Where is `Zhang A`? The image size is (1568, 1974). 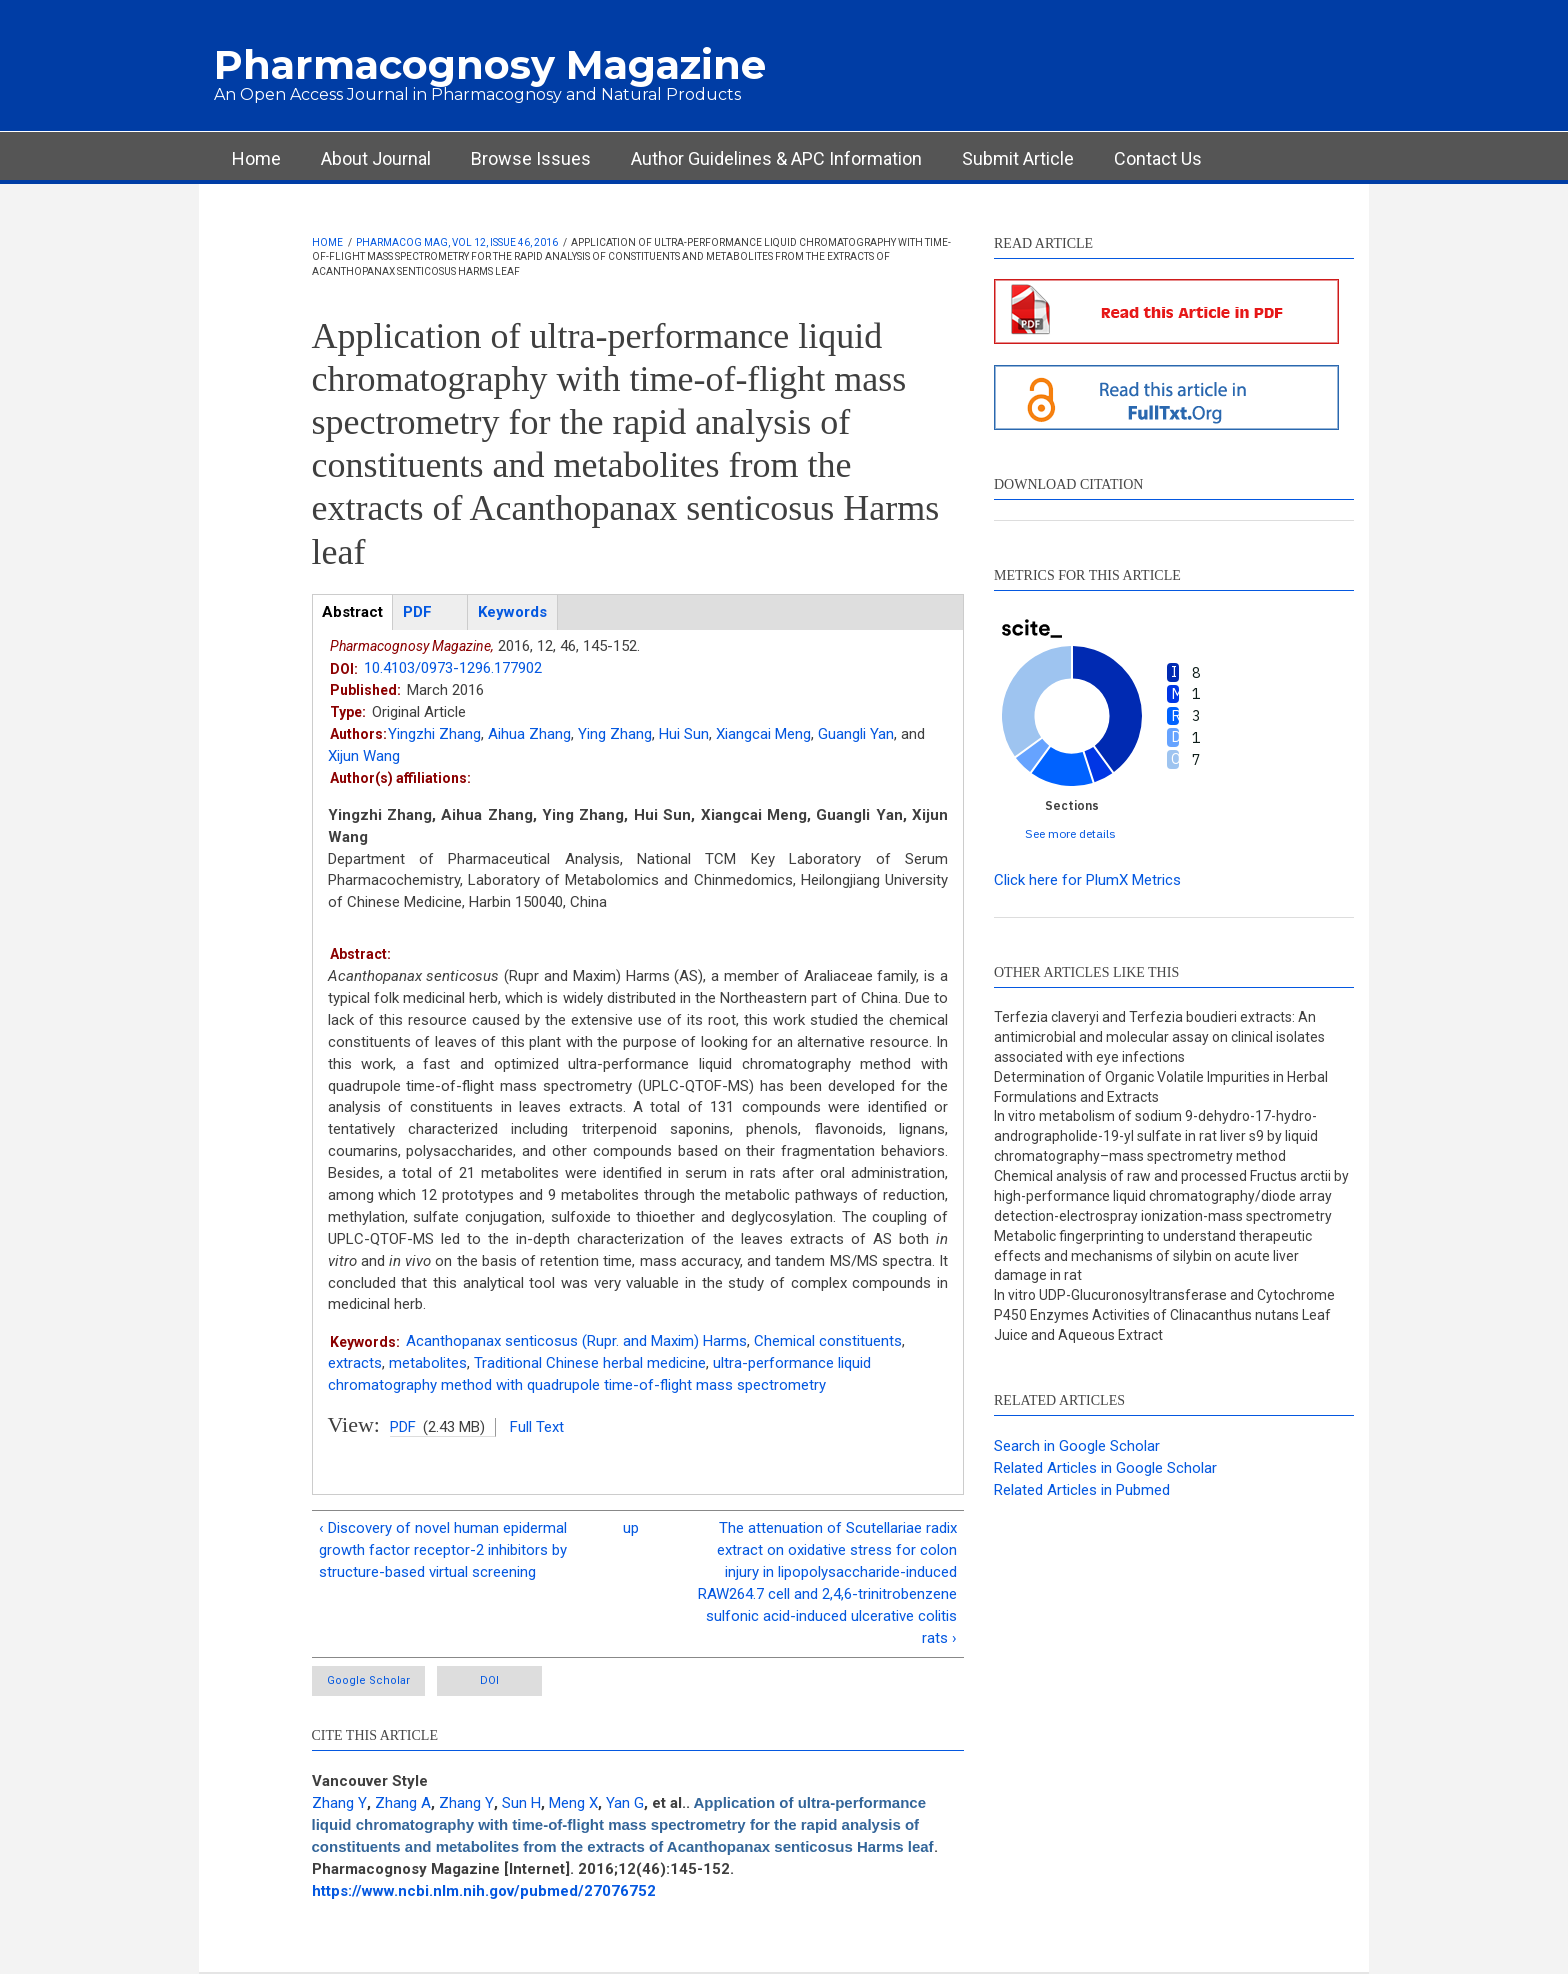 Zhang A is located at coordinates (403, 1803).